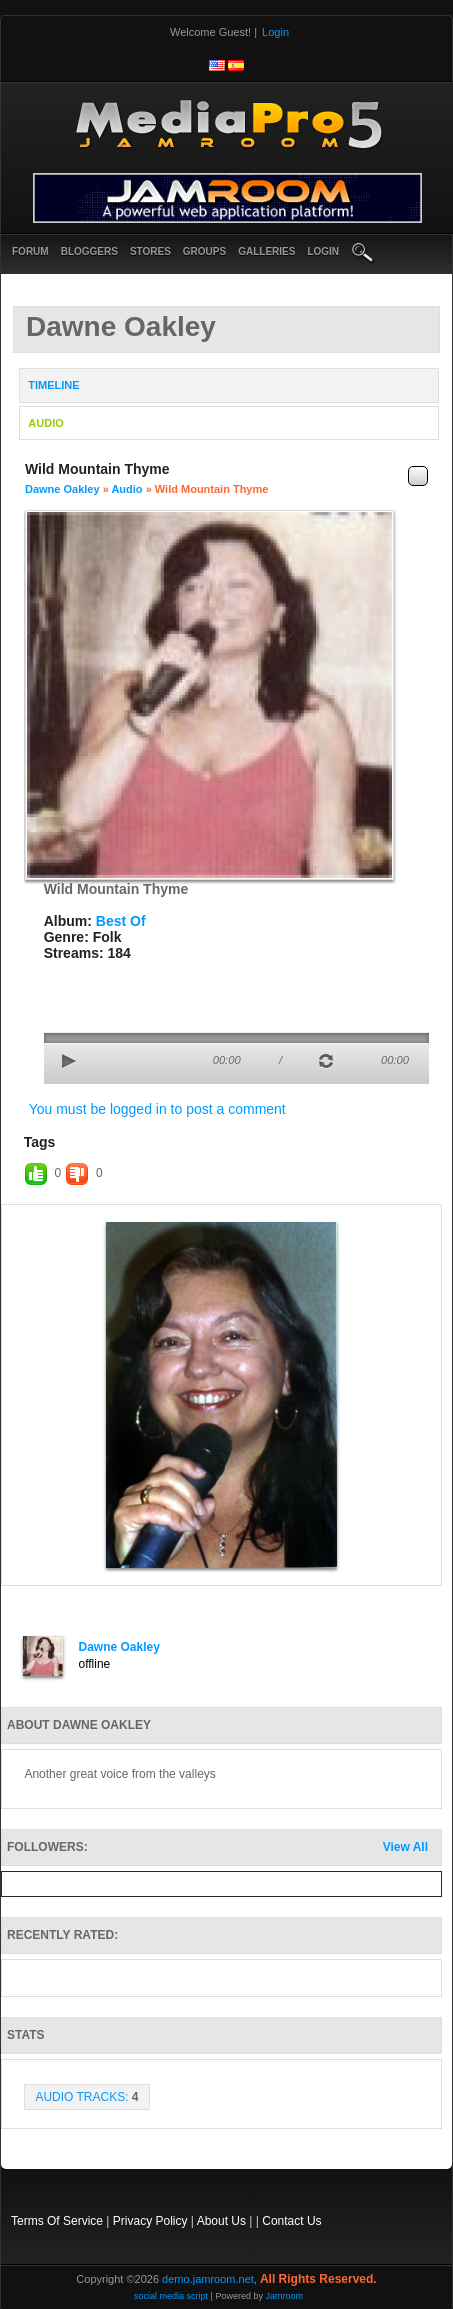  What do you see at coordinates (323, 251) in the screenshot?
I see `login` at bounding box center [323, 251].